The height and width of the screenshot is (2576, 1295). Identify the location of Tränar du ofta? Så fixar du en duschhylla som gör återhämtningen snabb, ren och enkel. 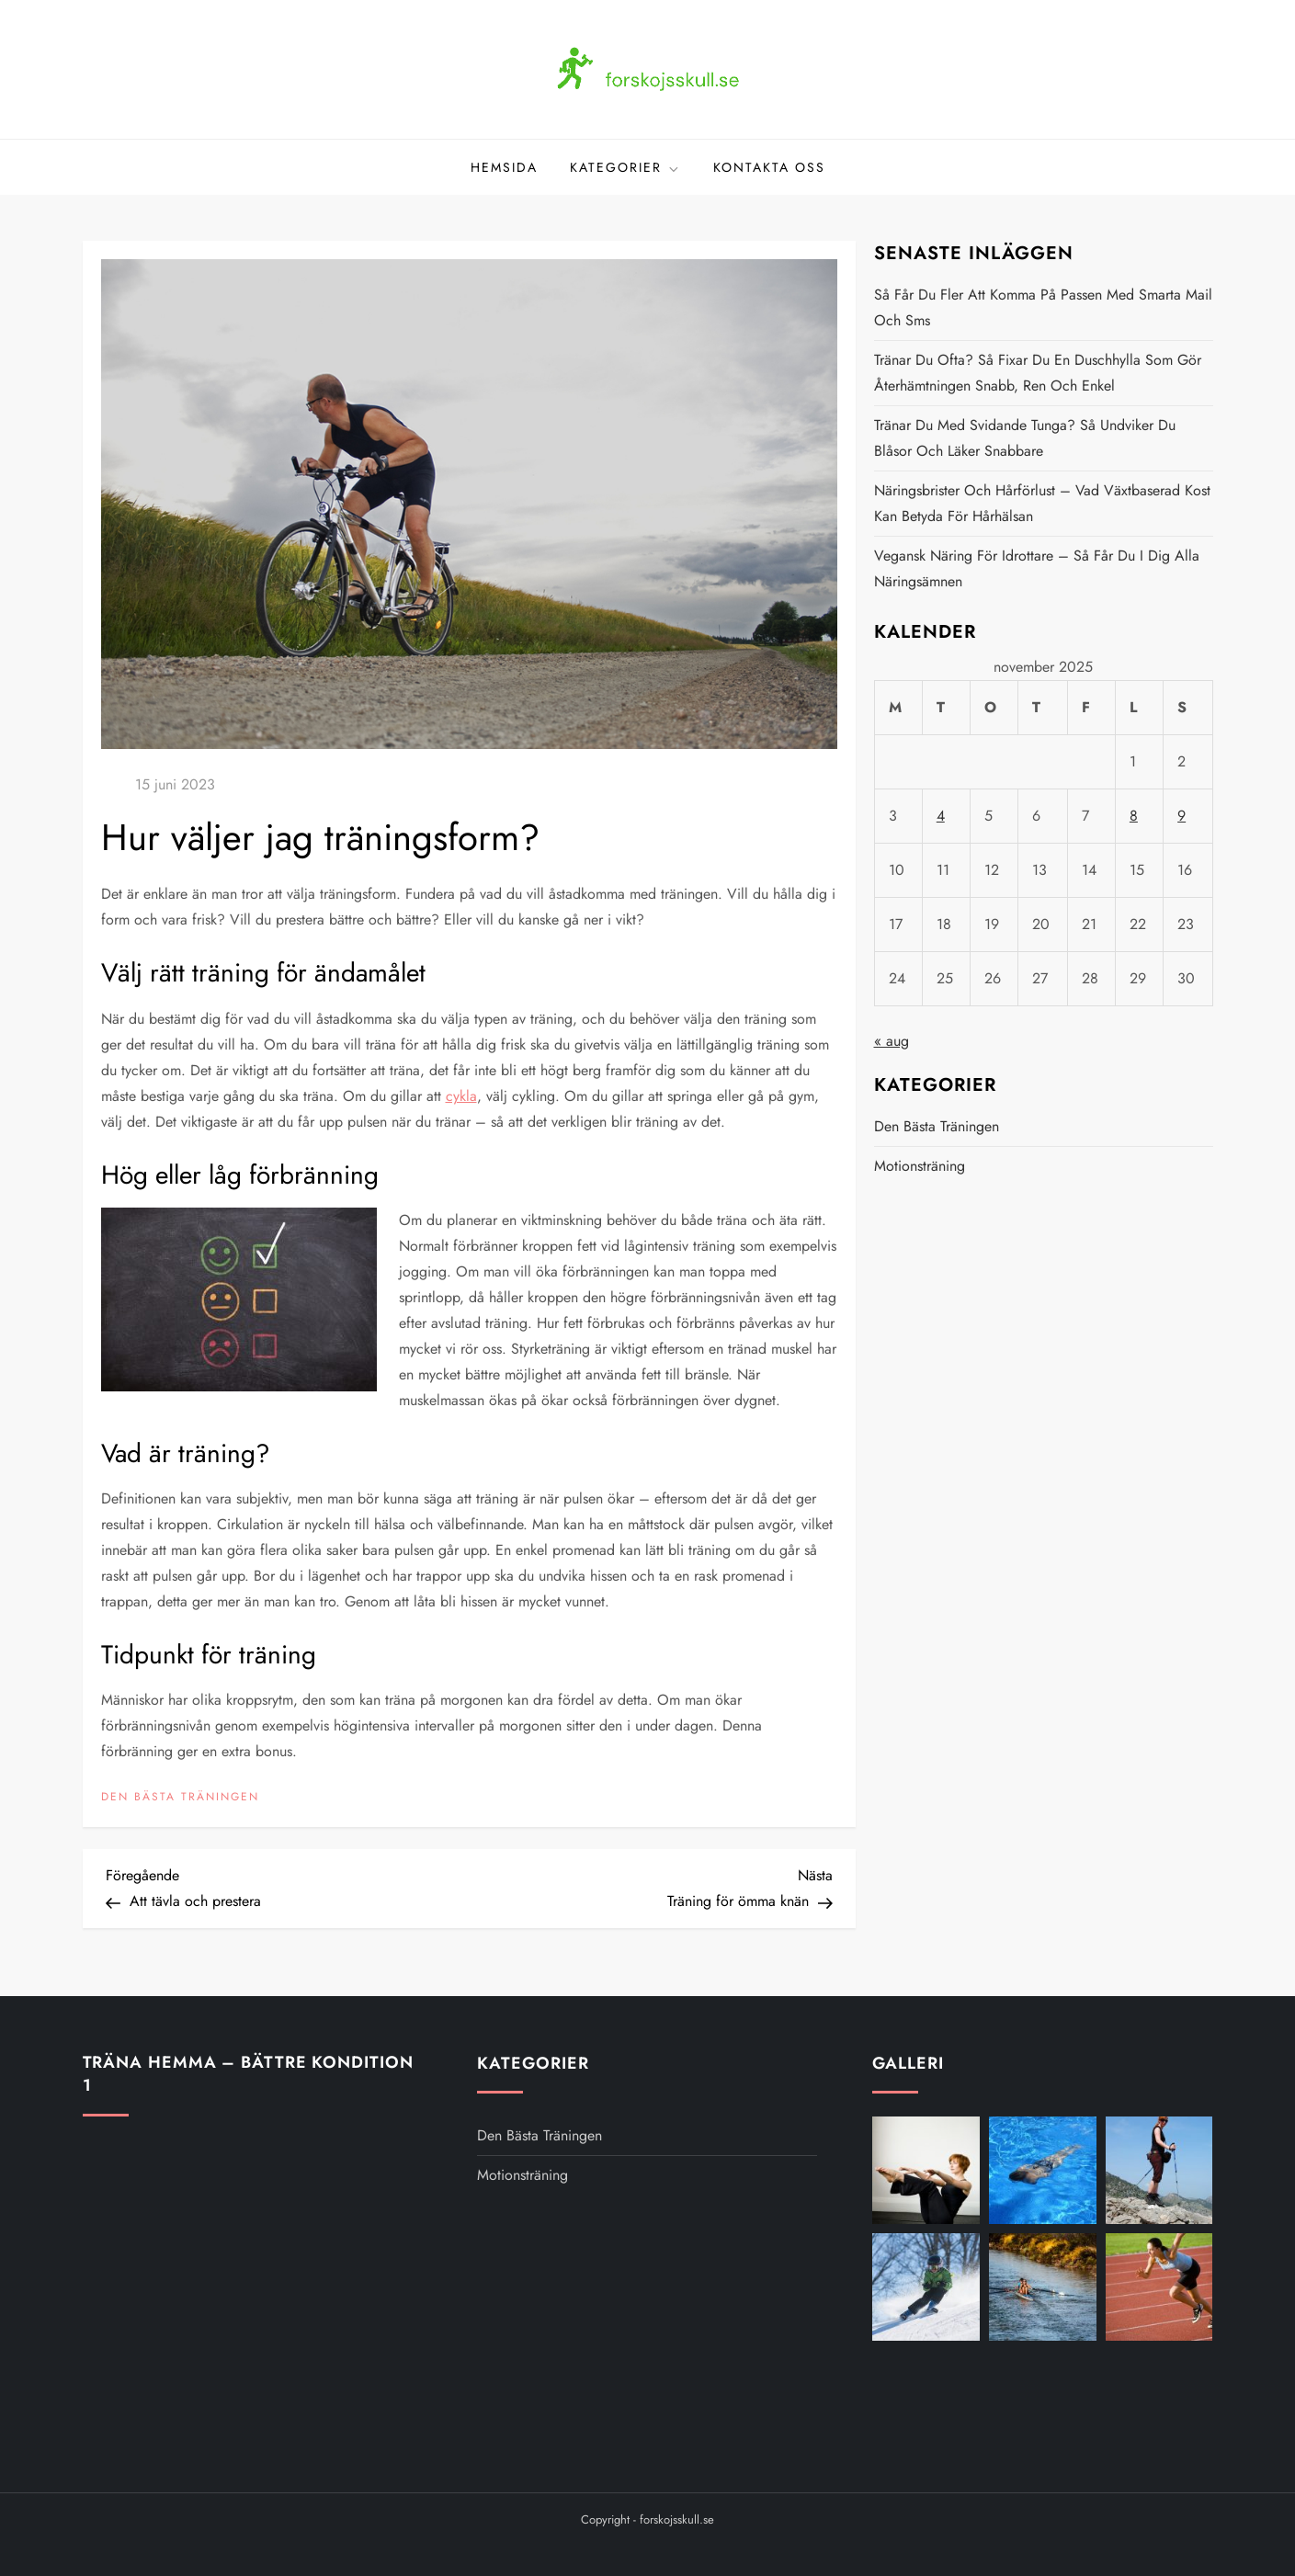
(1037, 372).